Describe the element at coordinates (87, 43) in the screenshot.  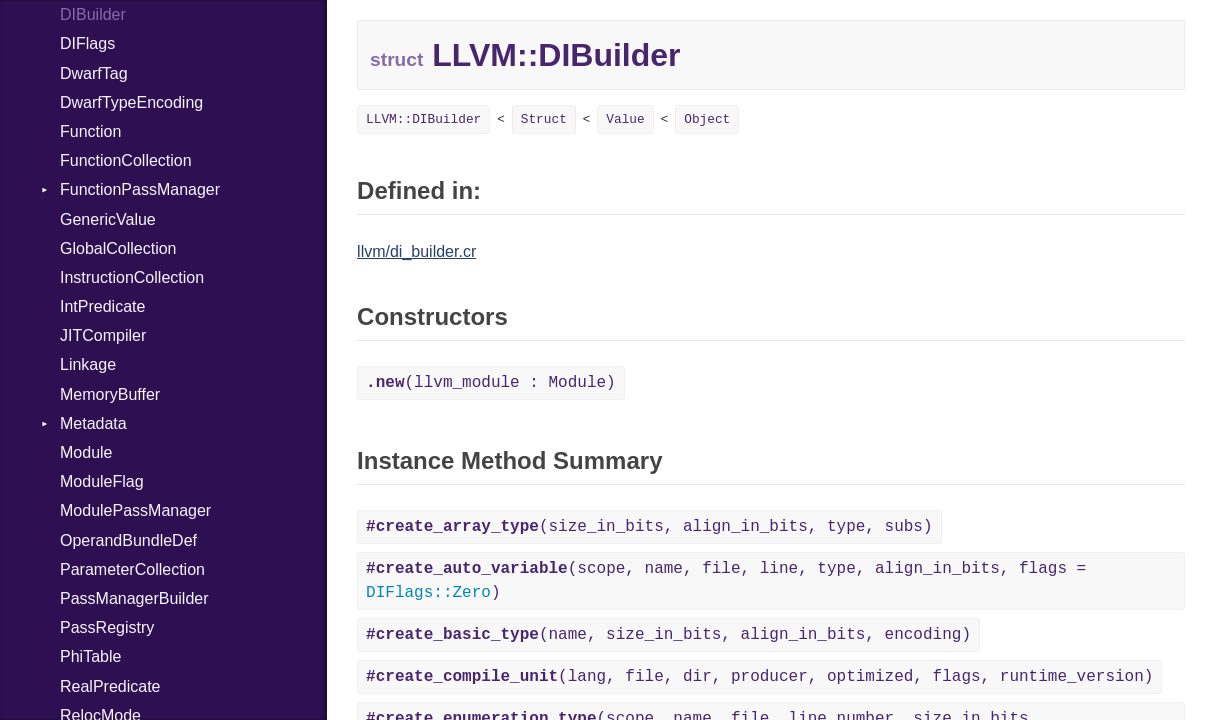
I see `DIFlags` at that location.